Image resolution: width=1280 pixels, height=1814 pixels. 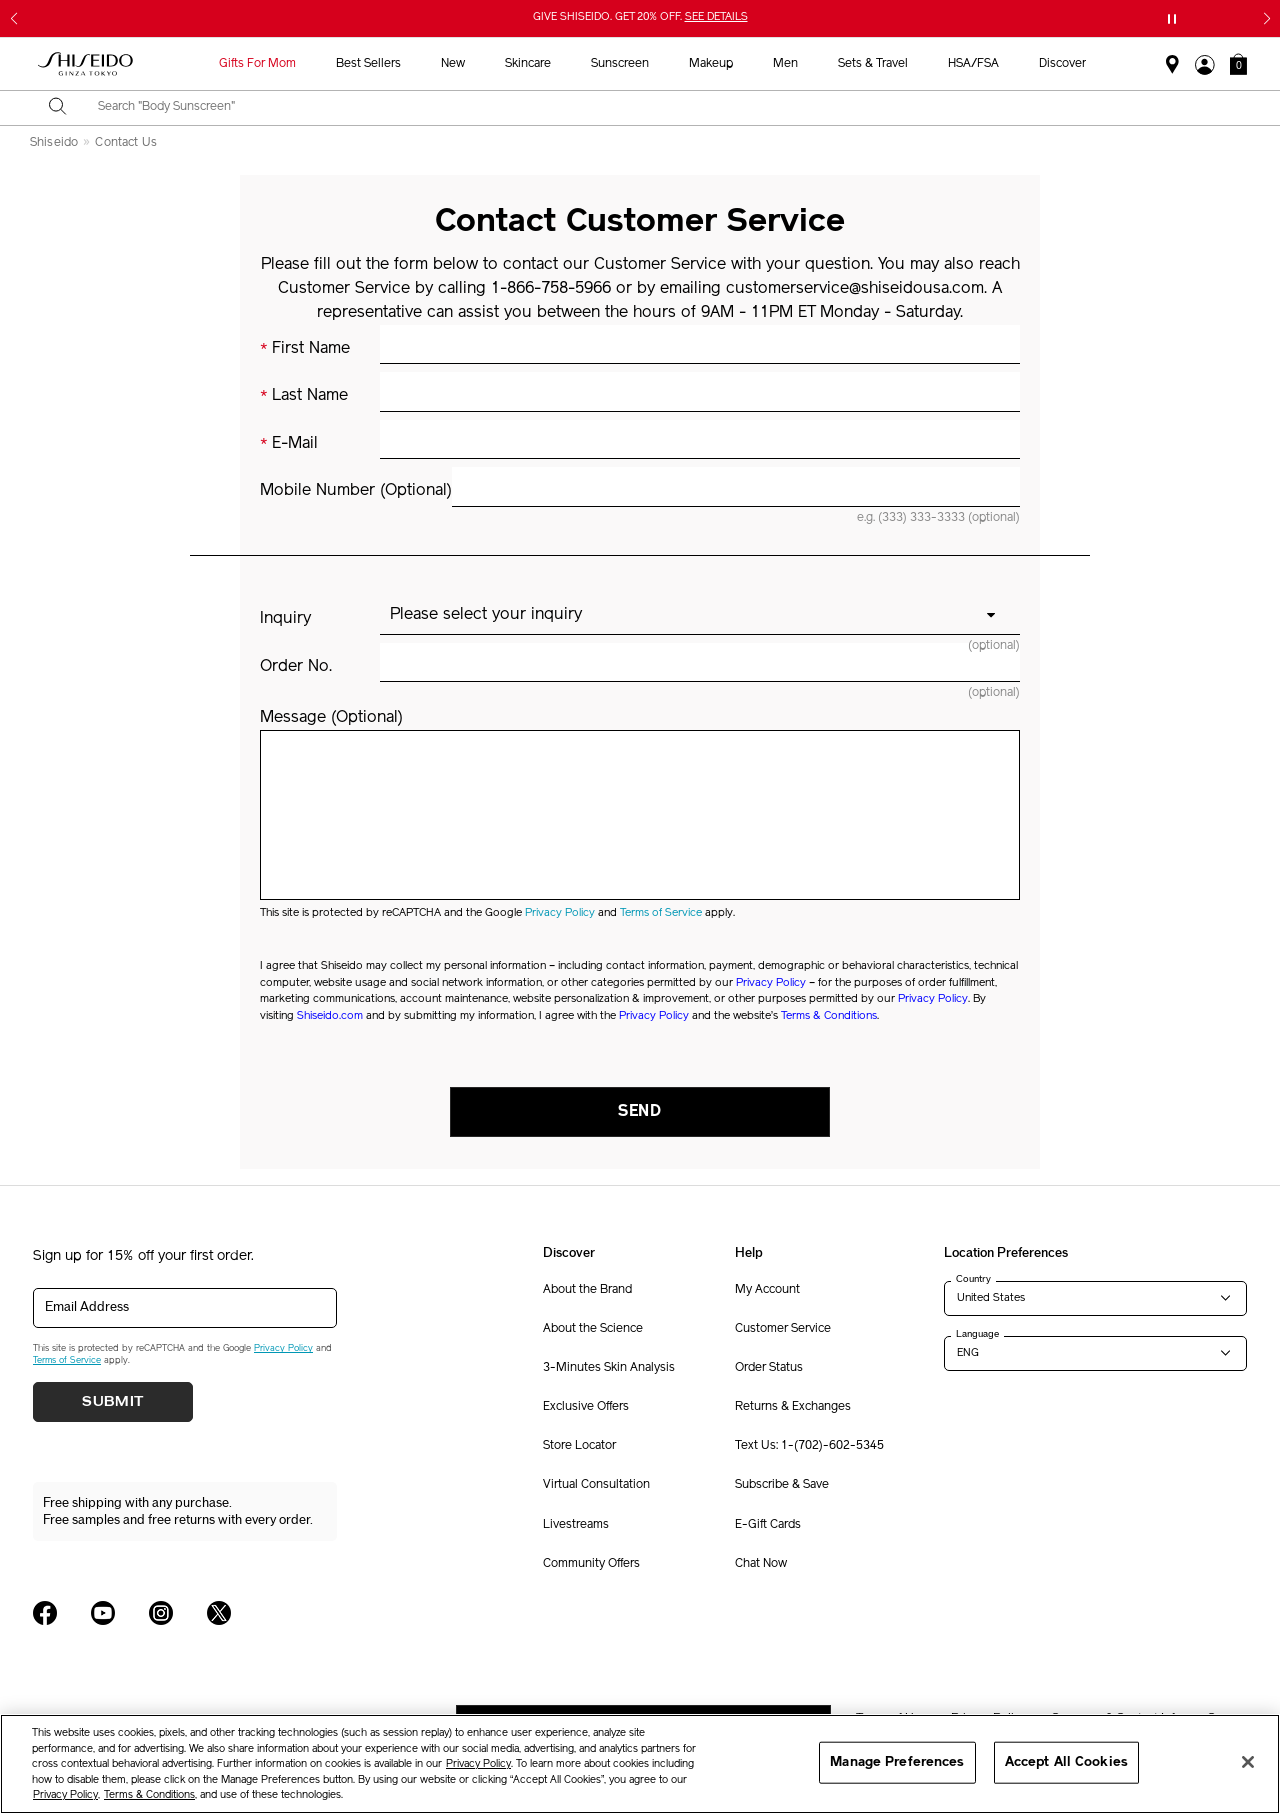 What do you see at coordinates (219, 1613) in the screenshot?
I see `[Shiseido USA Twitter Page]` at bounding box center [219, 1613].